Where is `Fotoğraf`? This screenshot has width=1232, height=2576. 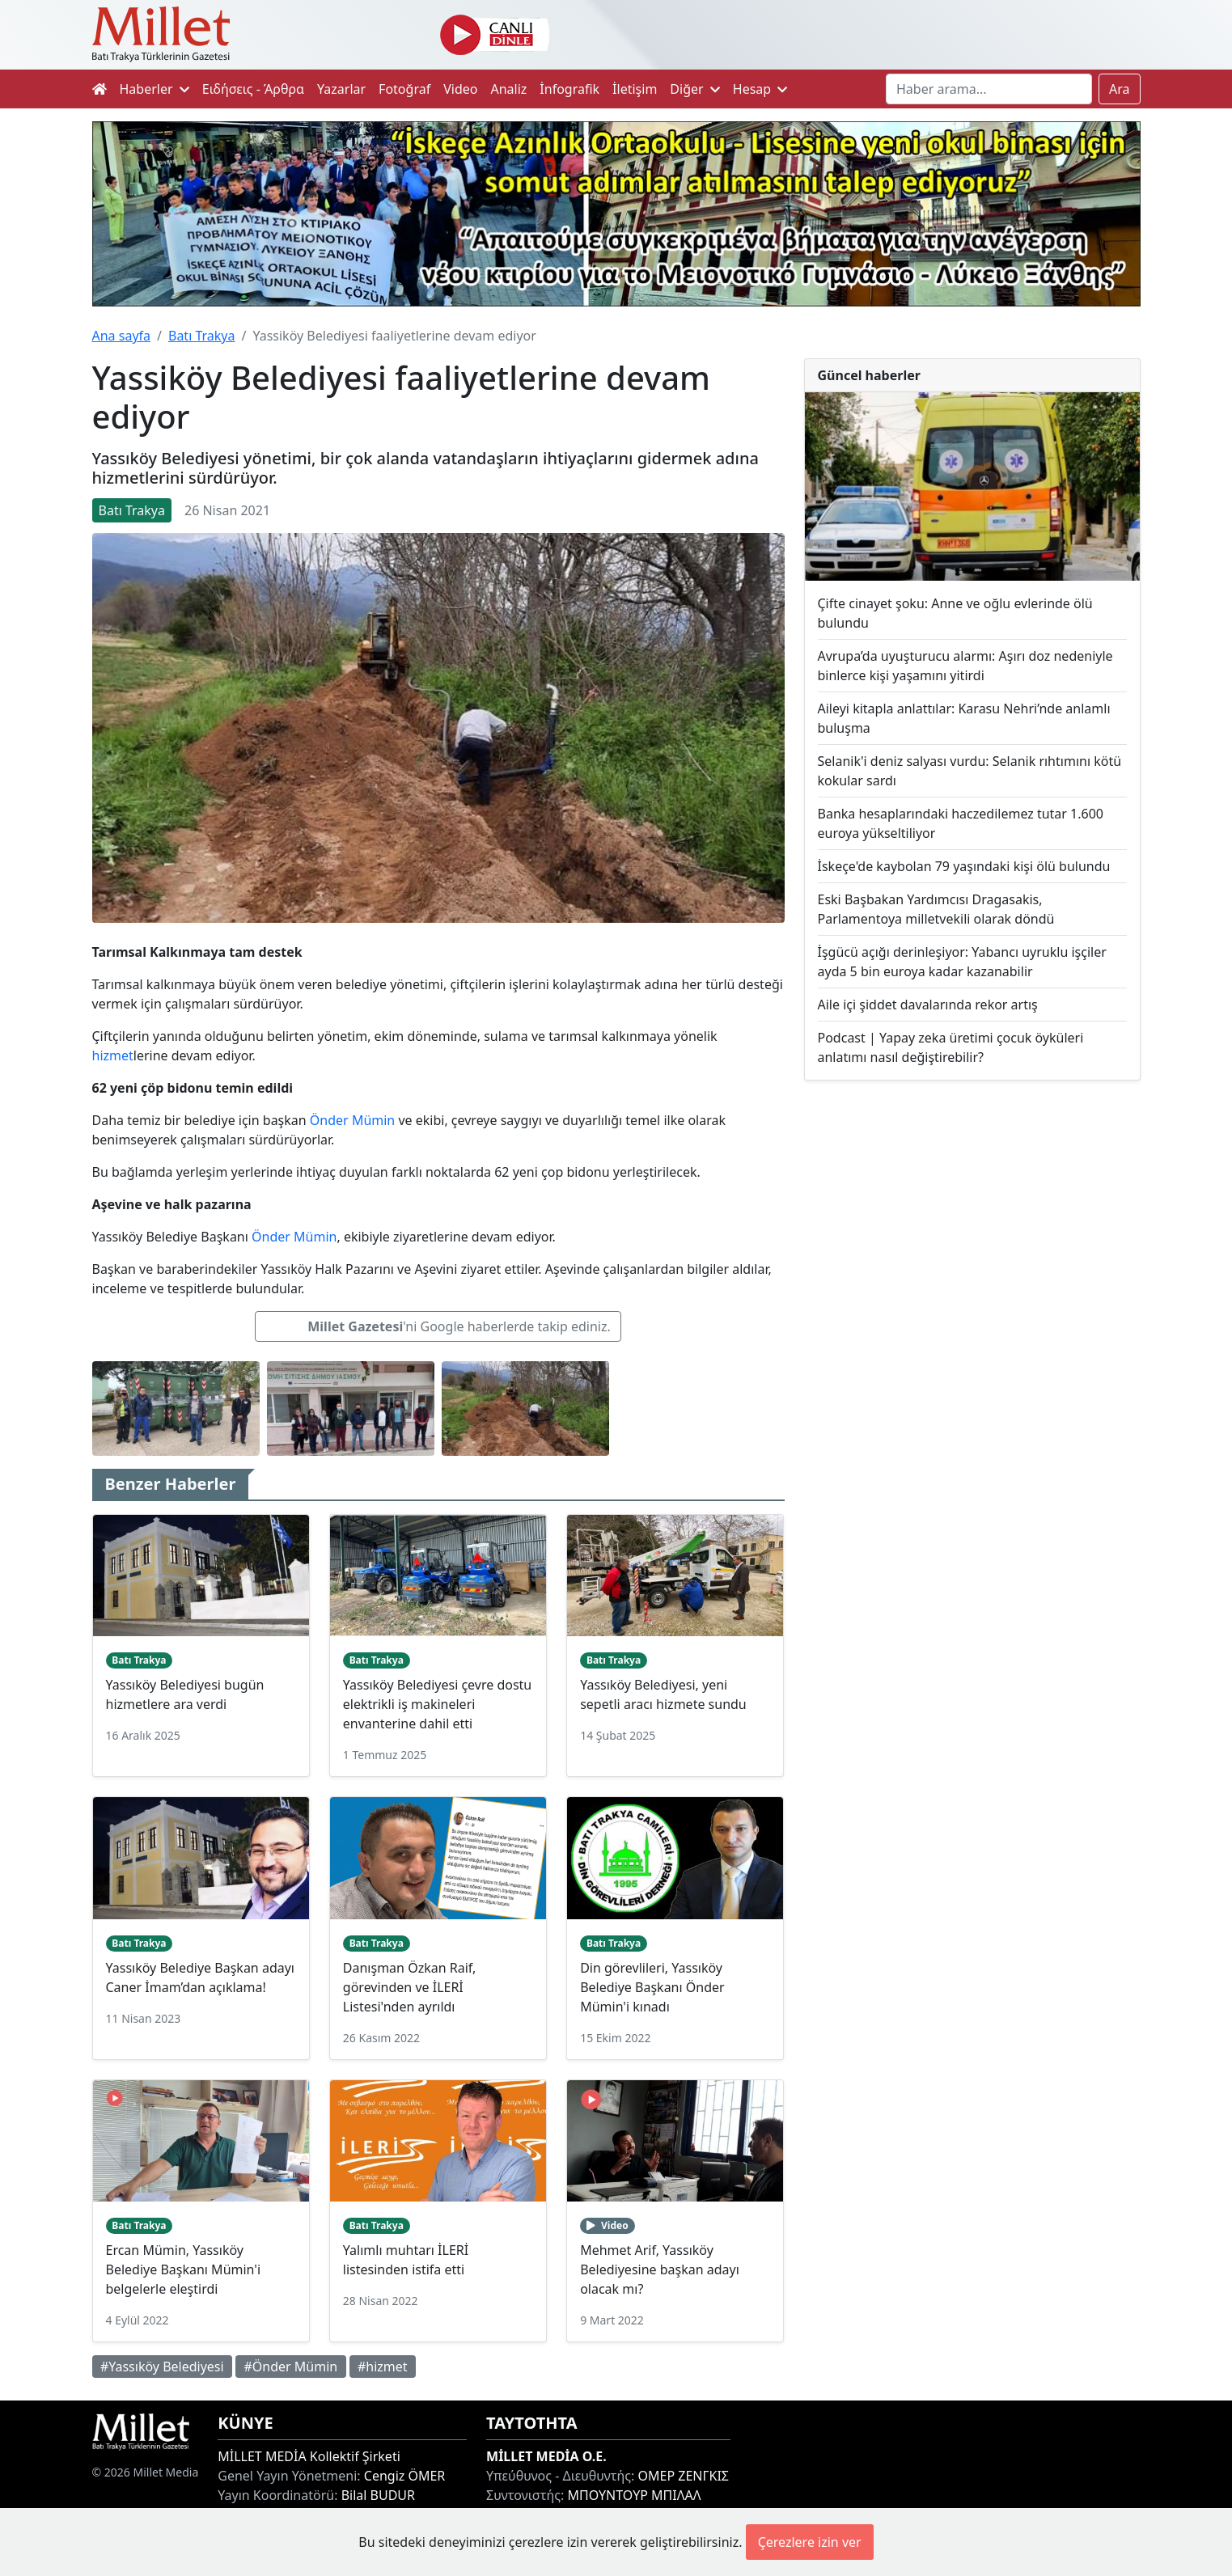 Fotoğraf is located at coordinates (404, 89).